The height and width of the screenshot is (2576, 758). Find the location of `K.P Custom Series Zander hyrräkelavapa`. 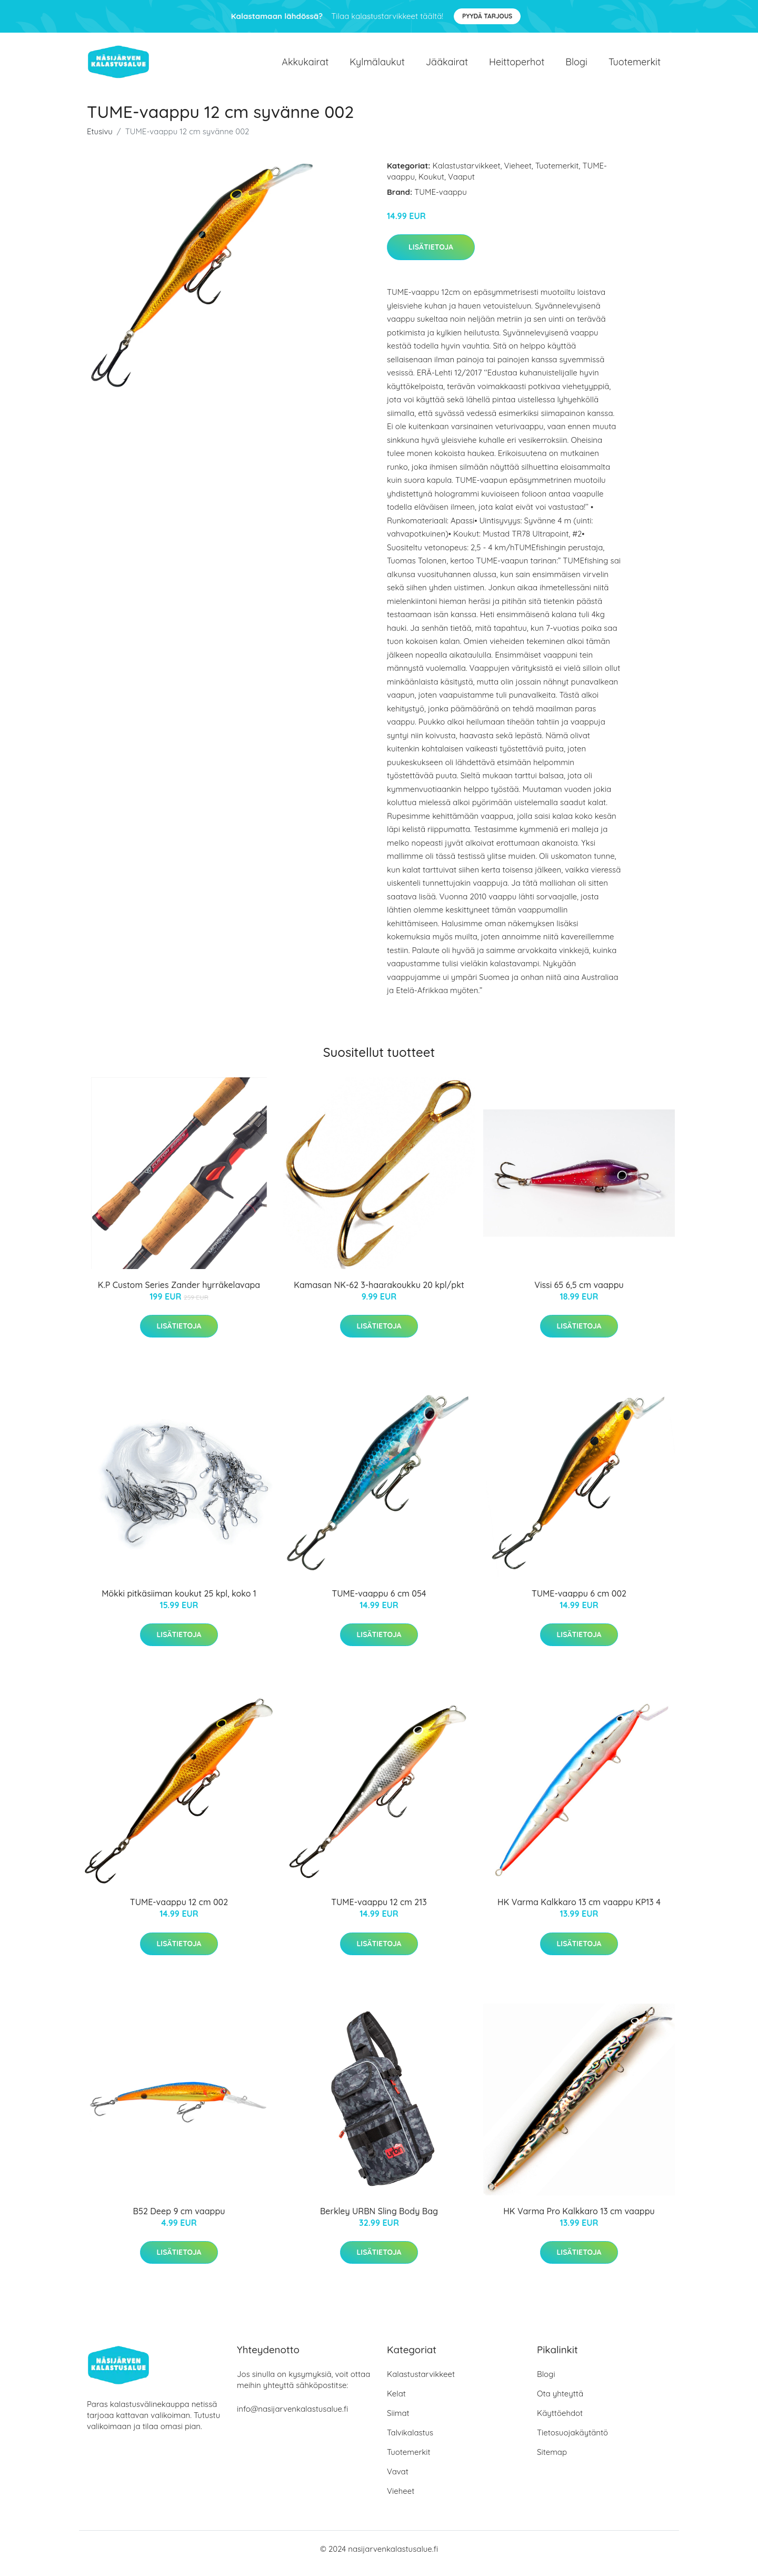

K.P Custom Series Zander hyrräkelavapa is located at coordinates (179, 1294).